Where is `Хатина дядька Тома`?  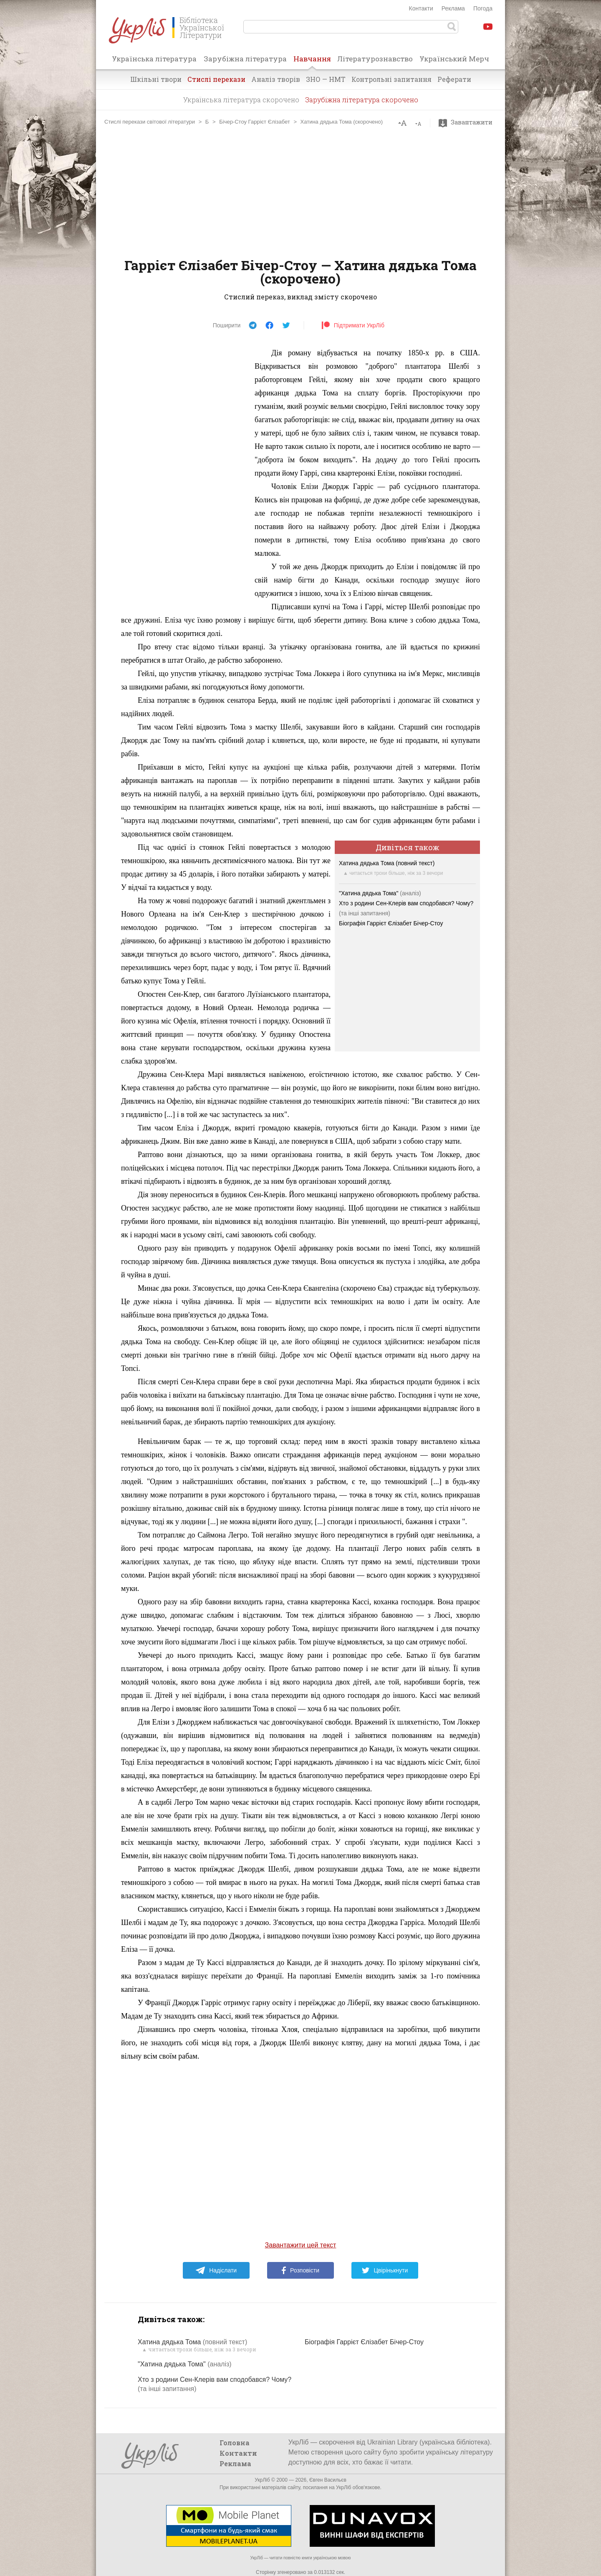 Хатина дядька Тома is located at coordinates (192, 2342).